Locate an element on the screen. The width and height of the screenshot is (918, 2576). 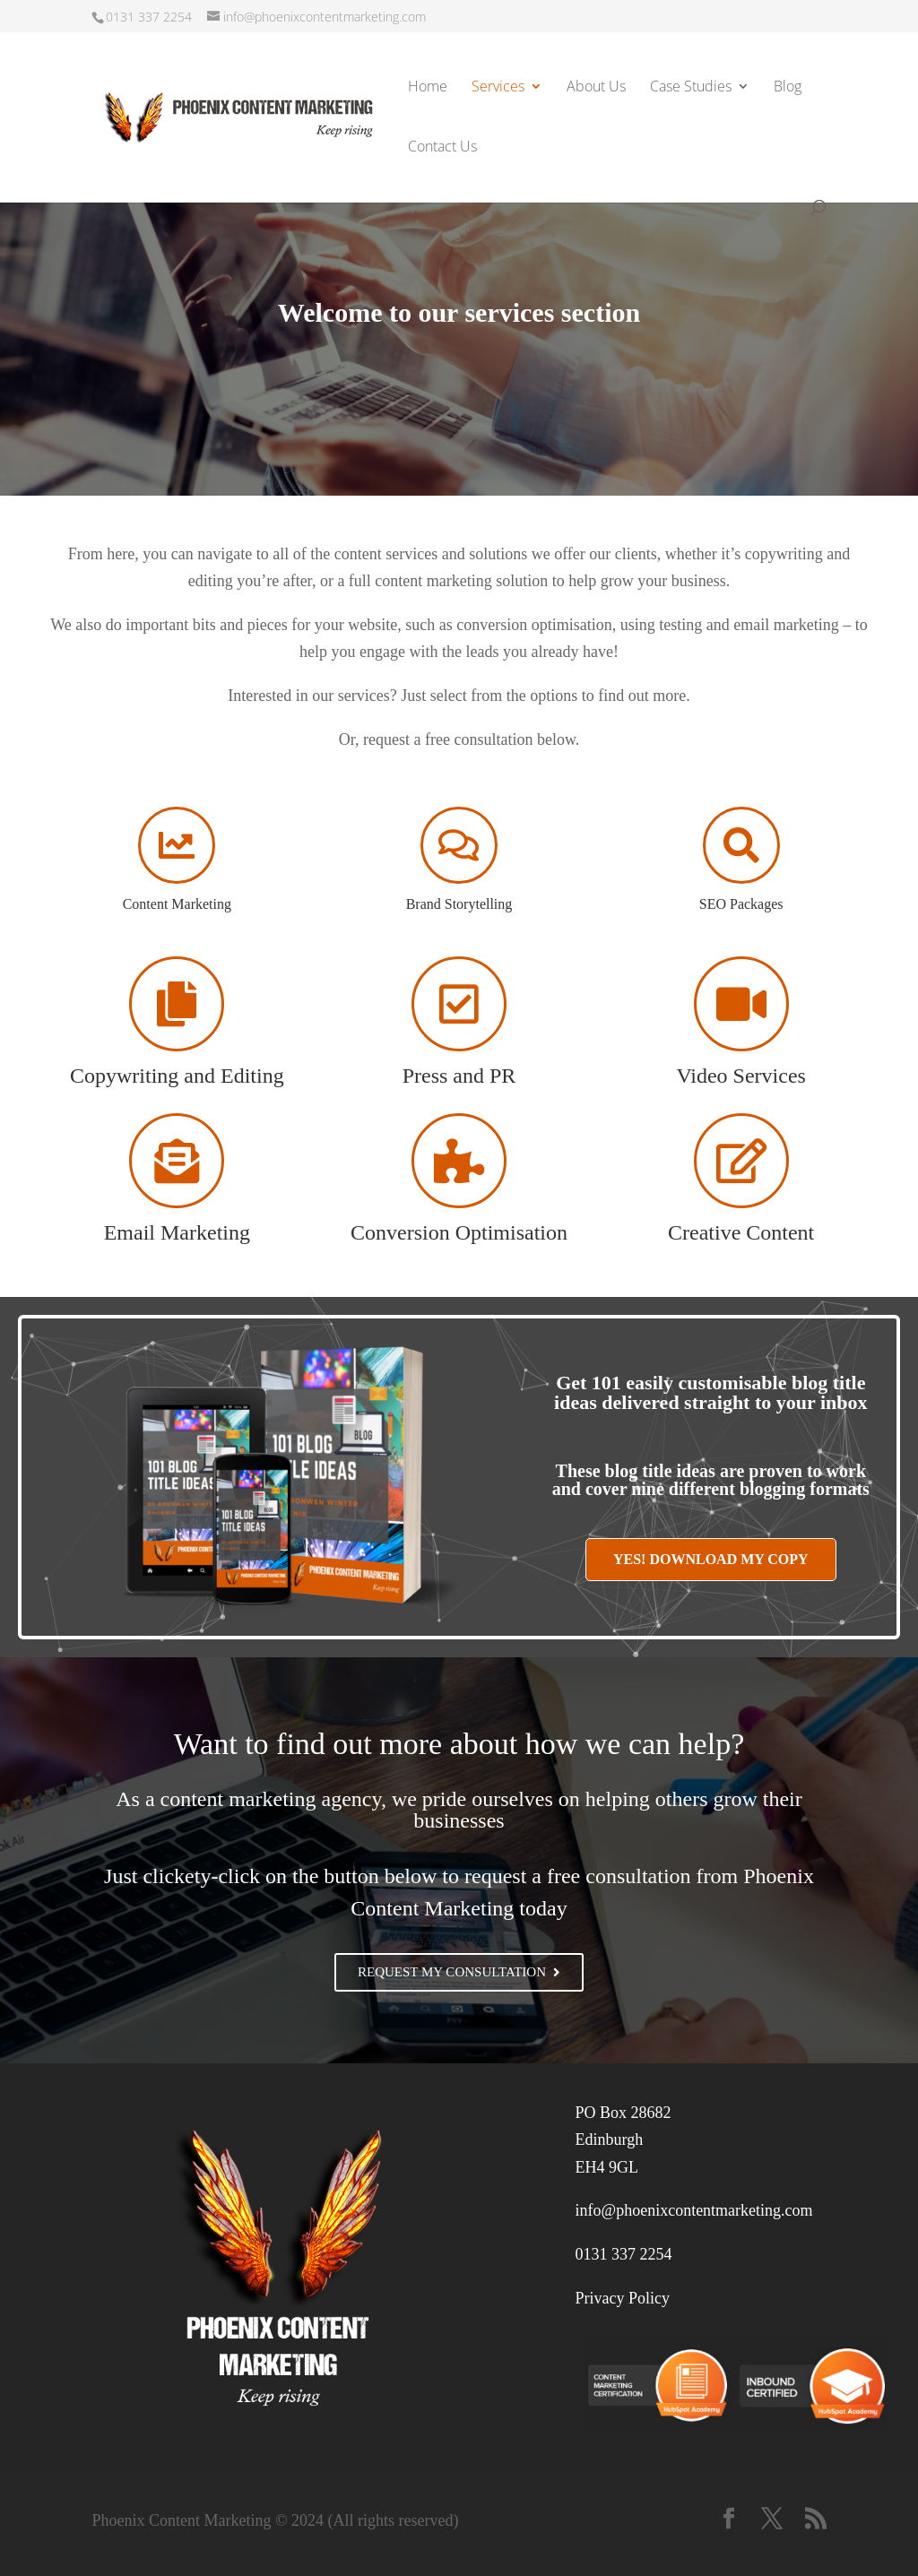
[Creative Content] is located at coordinates (741, 1160).